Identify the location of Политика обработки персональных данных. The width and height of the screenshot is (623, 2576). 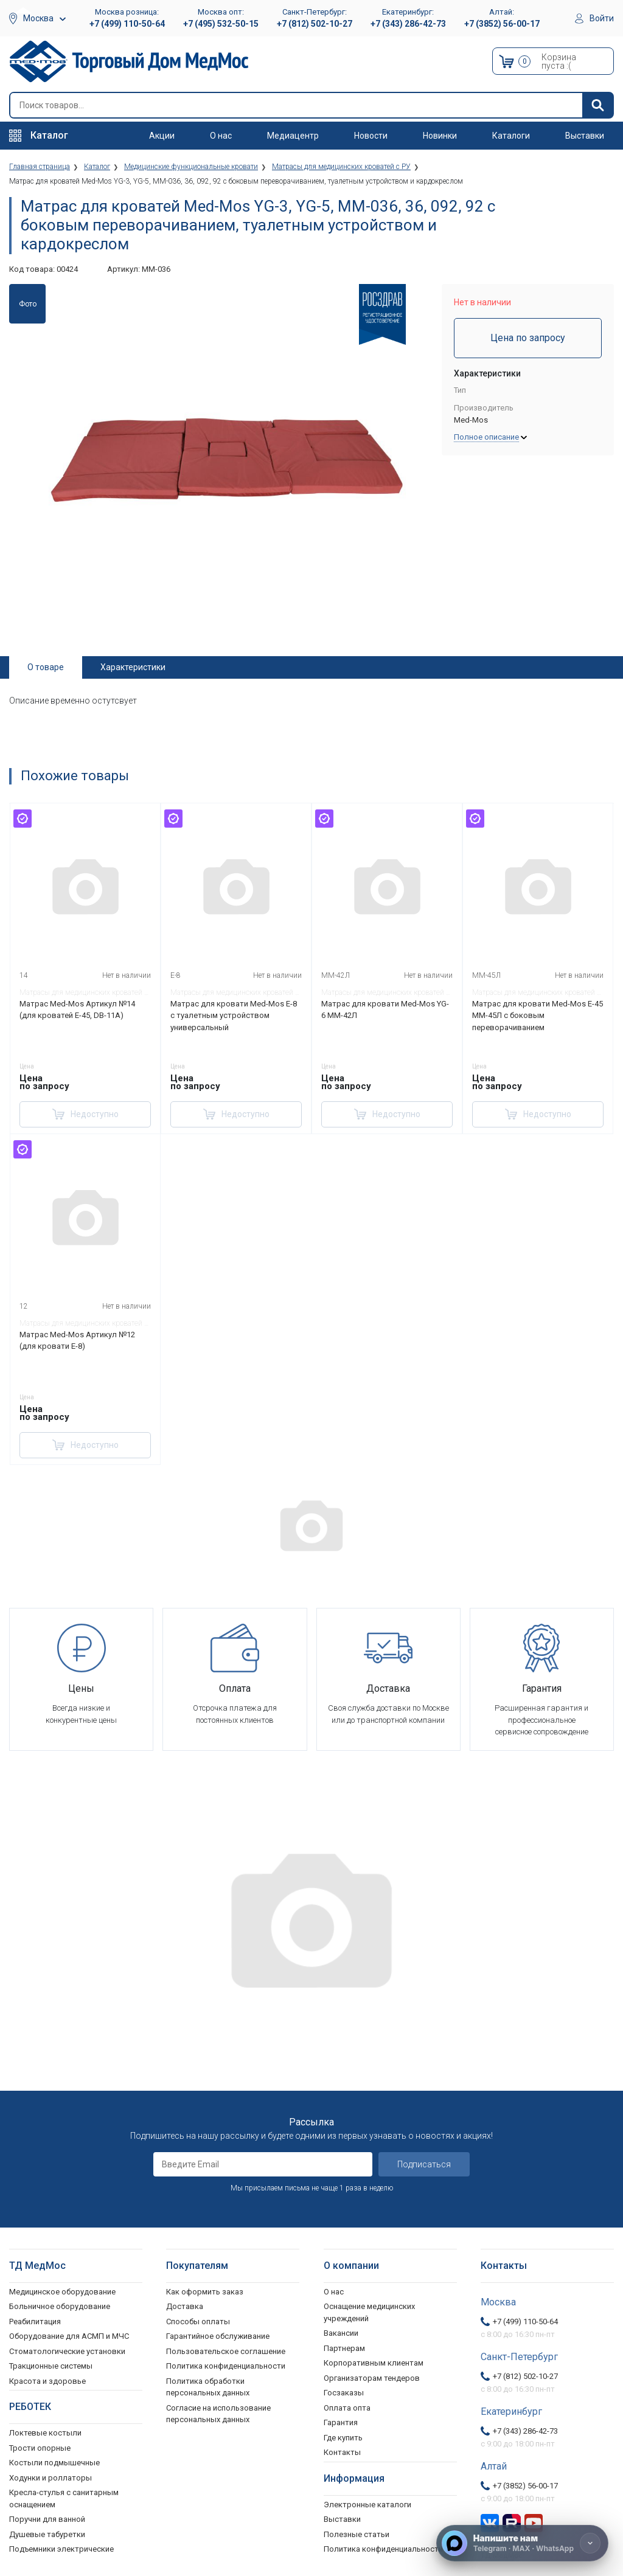
(207, 2386).